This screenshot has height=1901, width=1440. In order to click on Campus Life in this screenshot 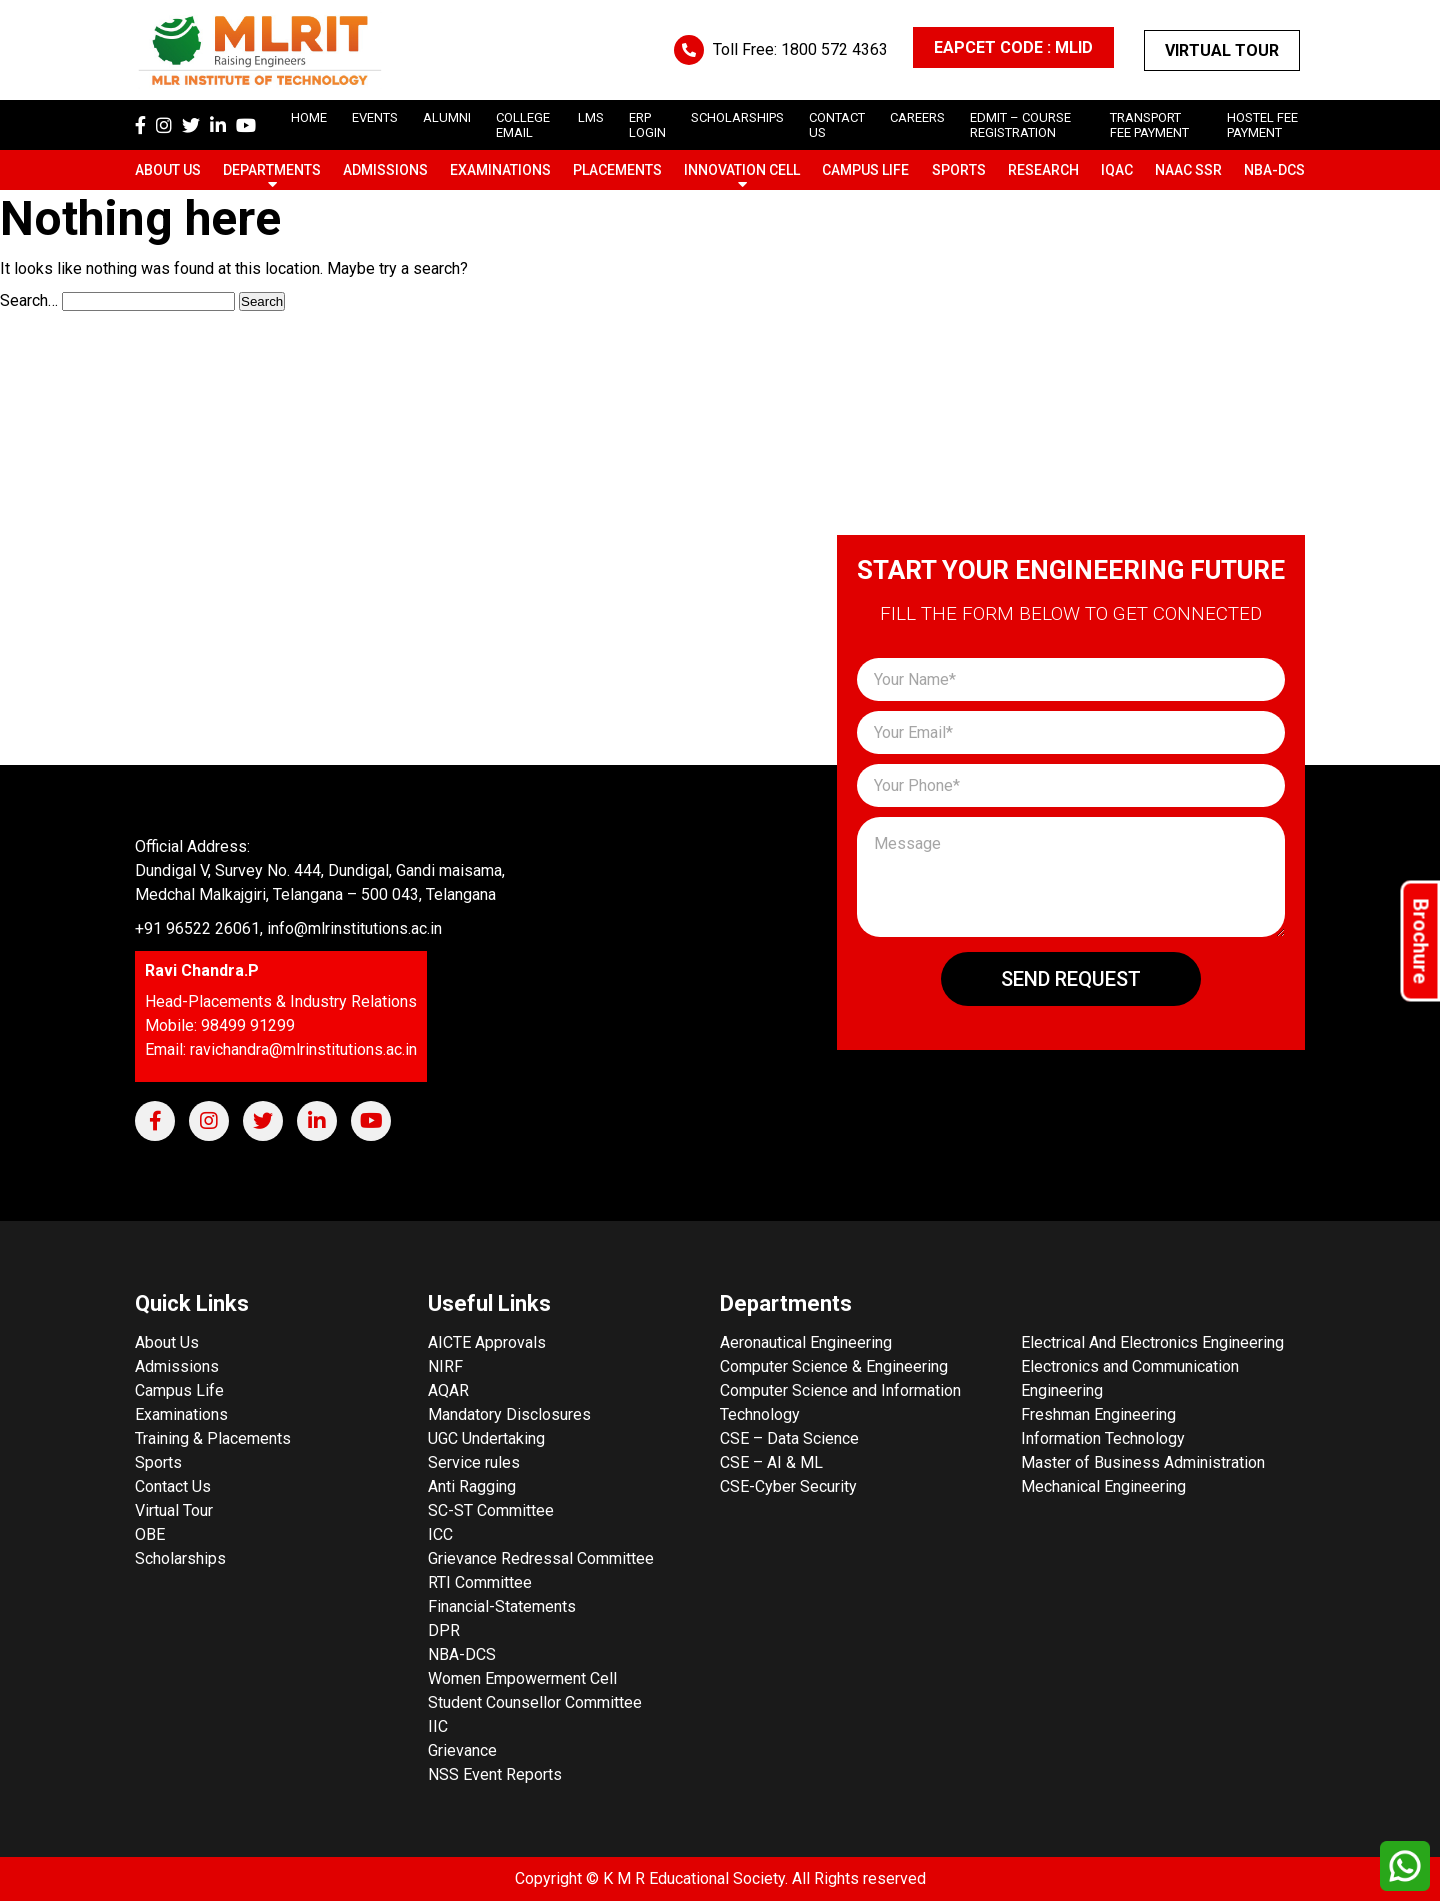, I will do `click(865, 170)`.